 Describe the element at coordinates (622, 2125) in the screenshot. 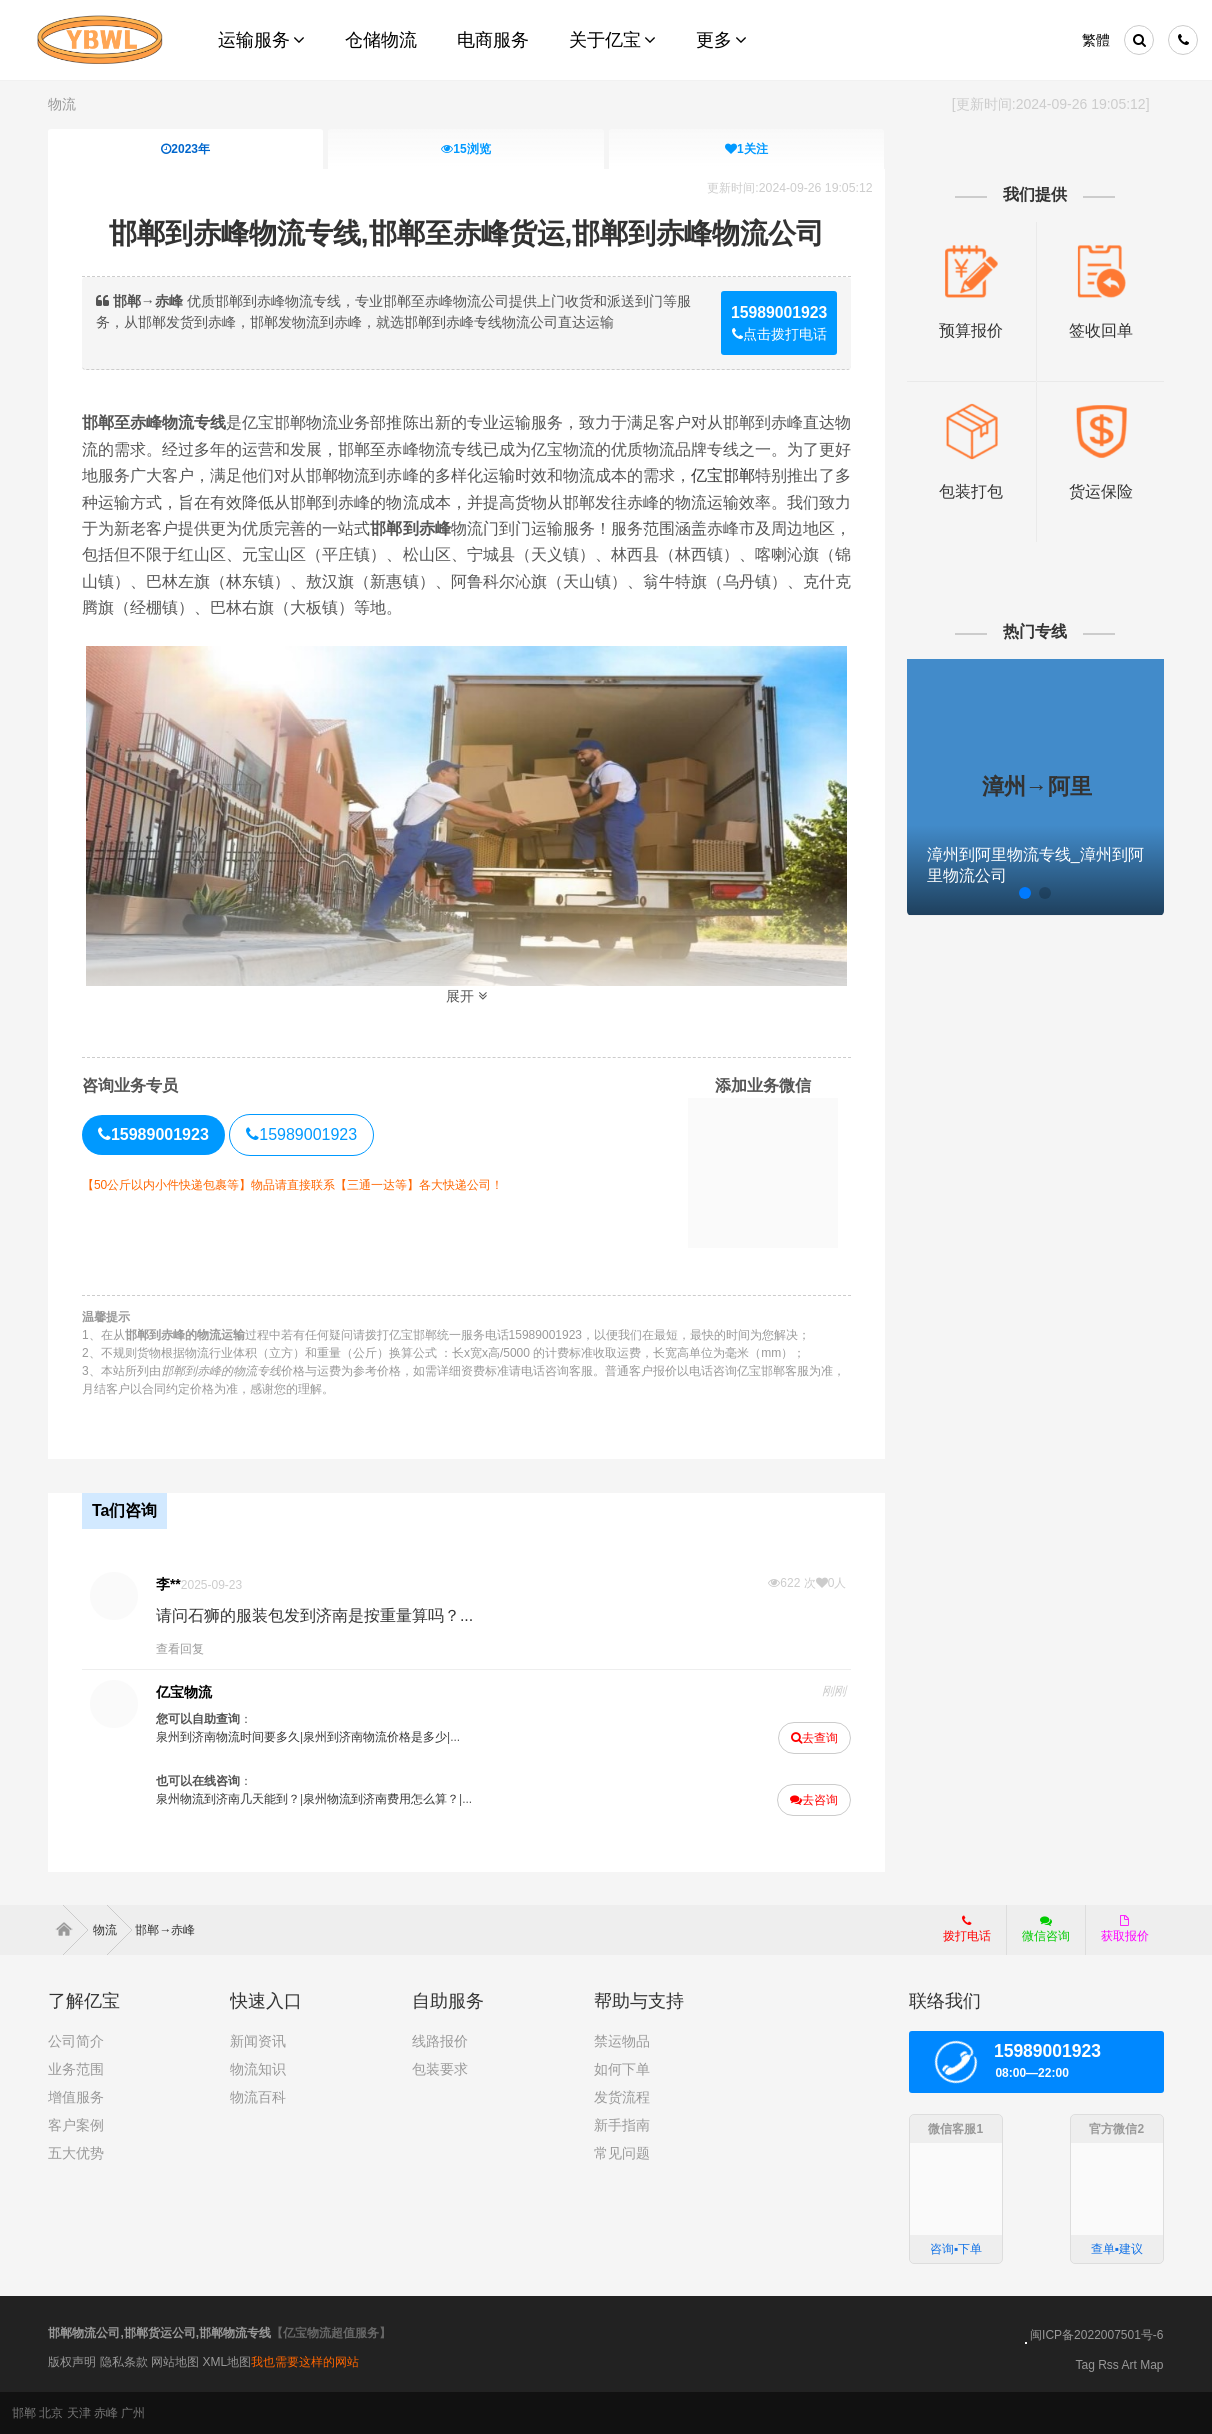

I see `新手指南` at that location.